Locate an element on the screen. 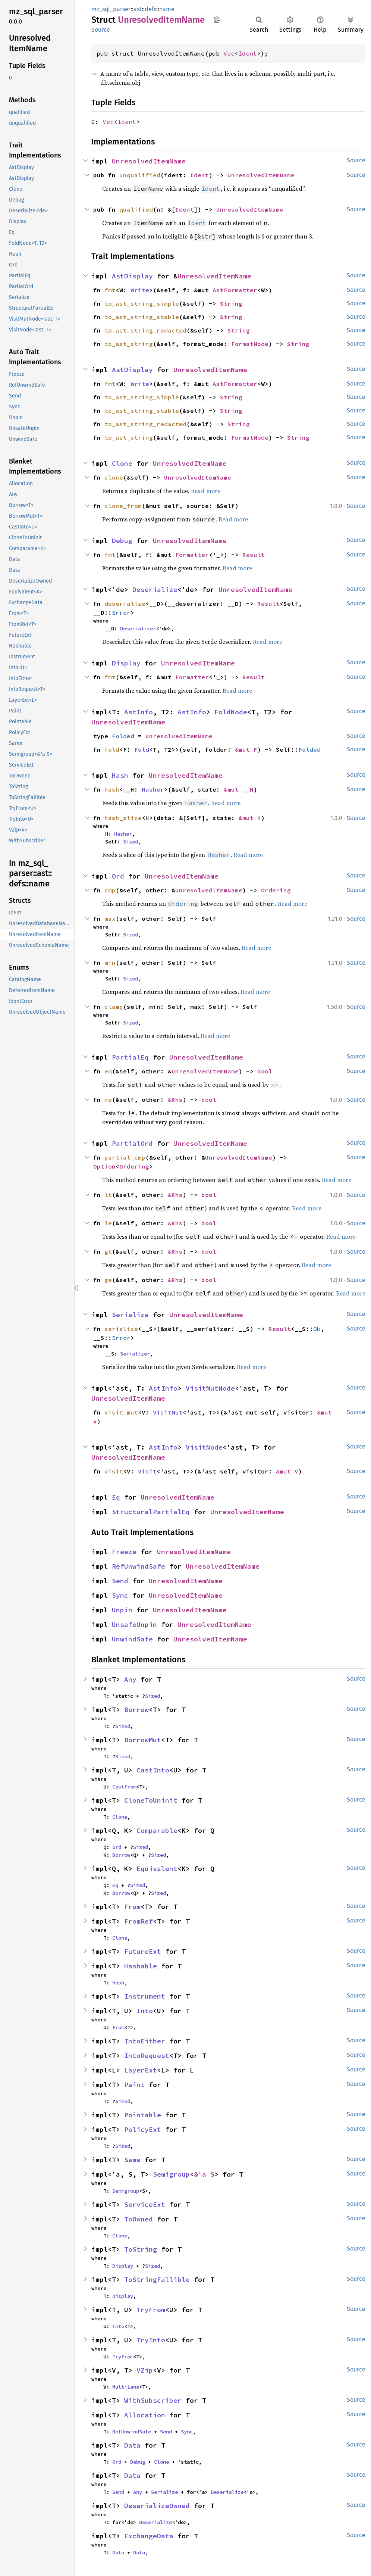  WithSubscriber is located at coordinates (153, 2400).